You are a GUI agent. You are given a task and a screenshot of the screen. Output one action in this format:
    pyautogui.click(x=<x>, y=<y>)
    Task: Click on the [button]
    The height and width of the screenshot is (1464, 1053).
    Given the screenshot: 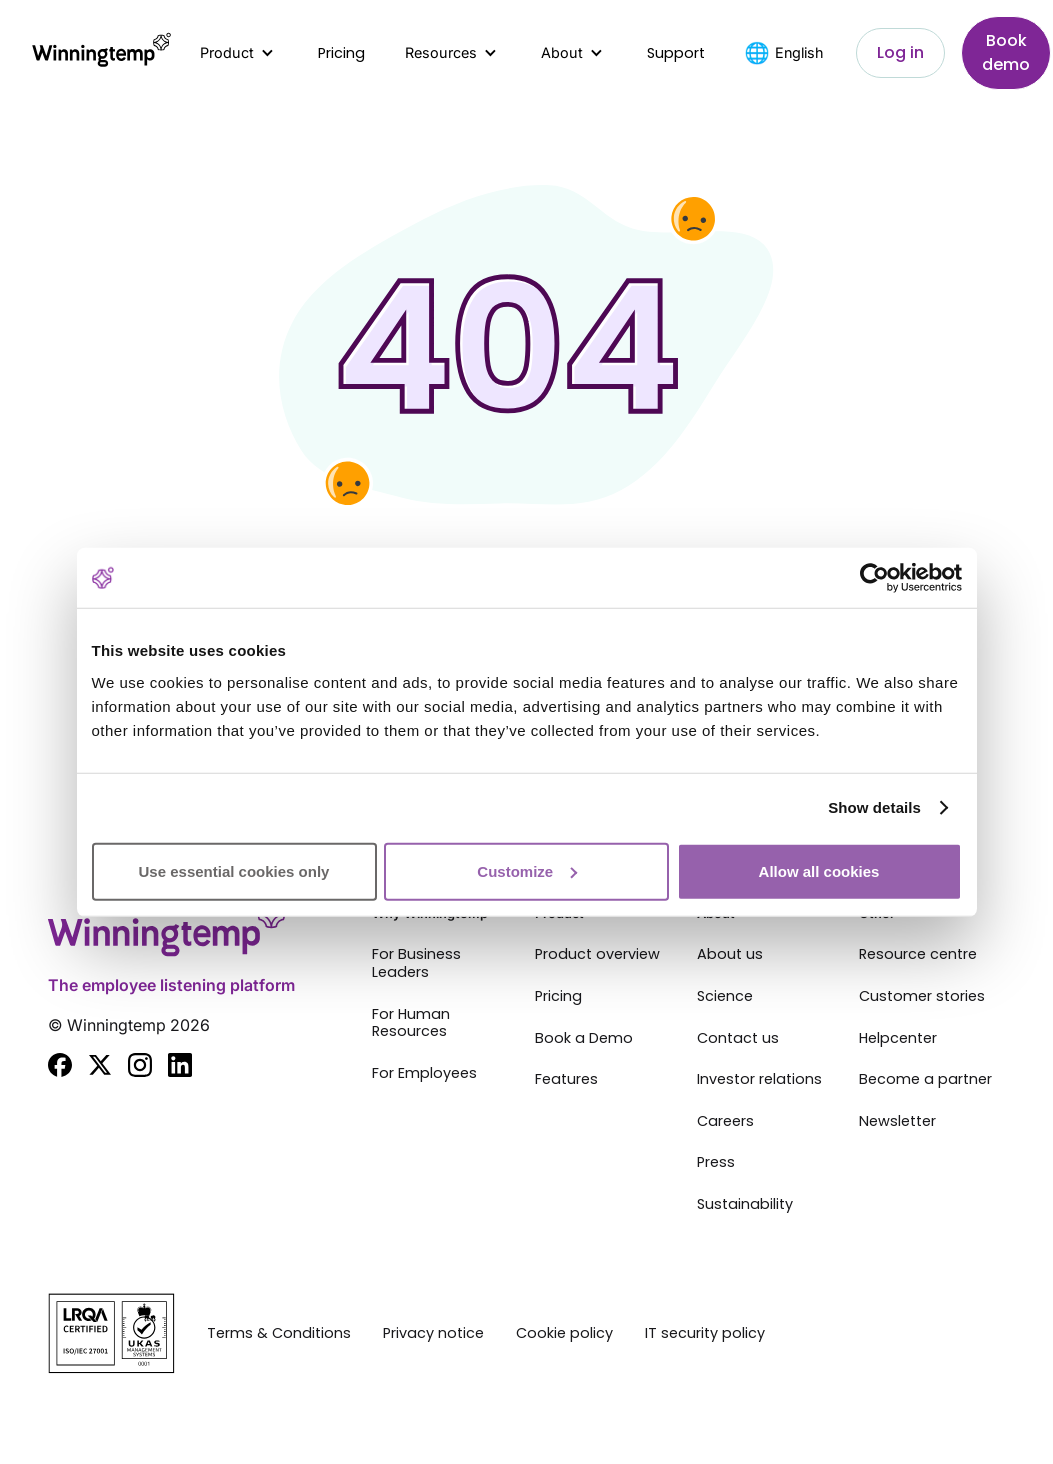 What is the action you would take?
    pyautogui.click(x=239, y=53)
    